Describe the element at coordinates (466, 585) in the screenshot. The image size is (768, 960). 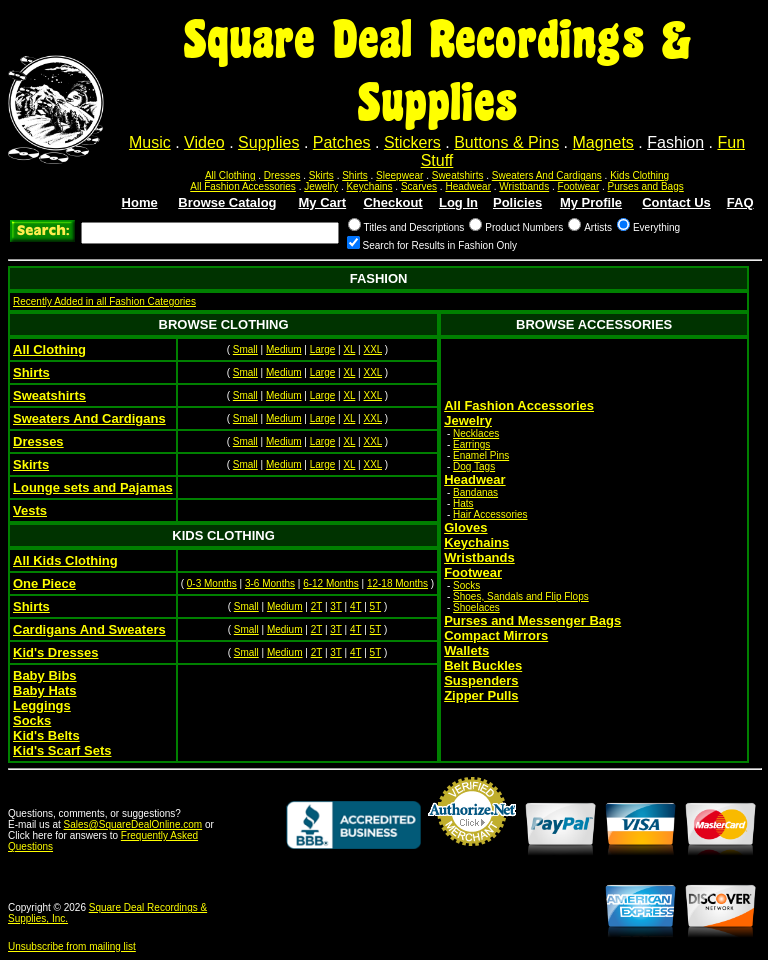
I see `Socks` at that location.